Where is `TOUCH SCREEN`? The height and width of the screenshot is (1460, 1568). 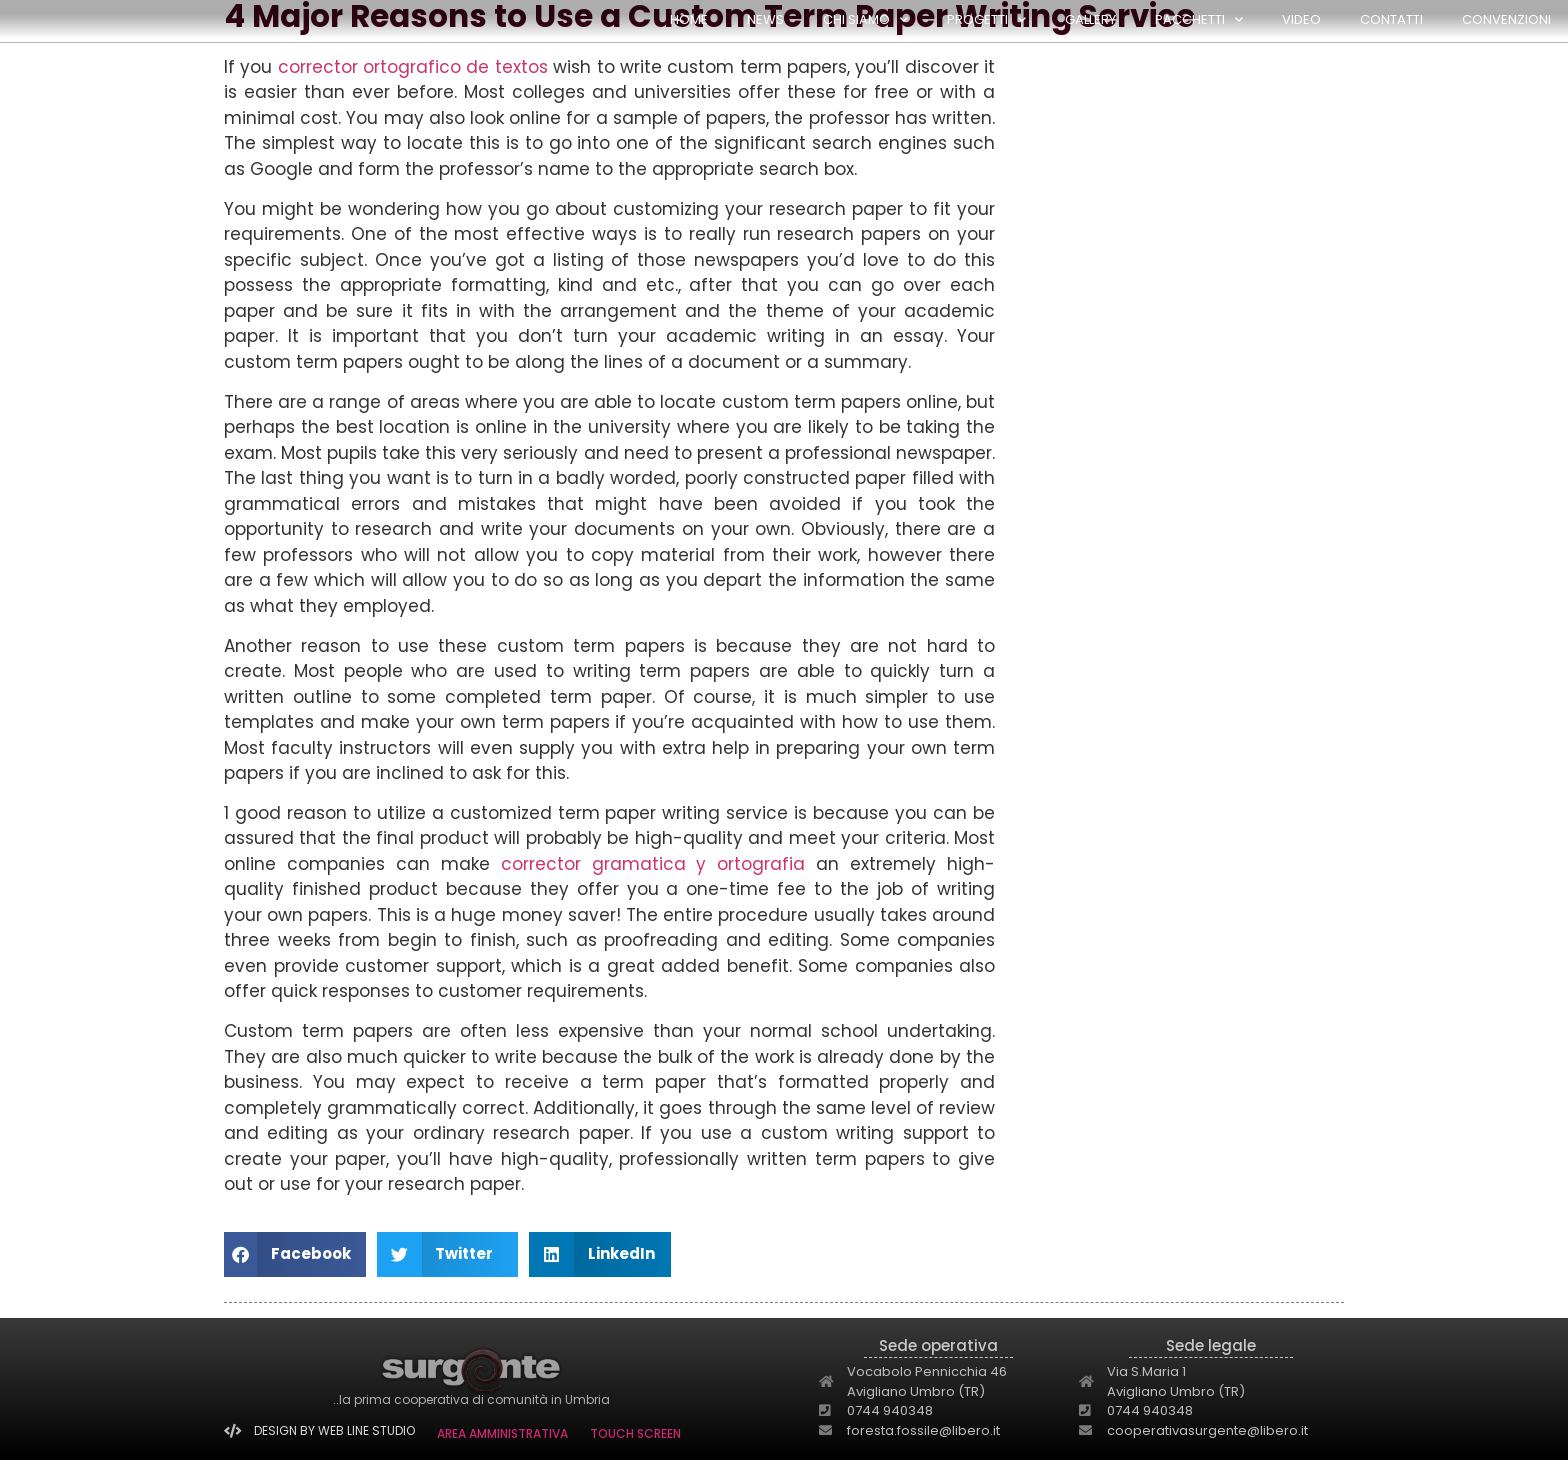 TOUCH SCREEN is located at coordinates (635, 1433).